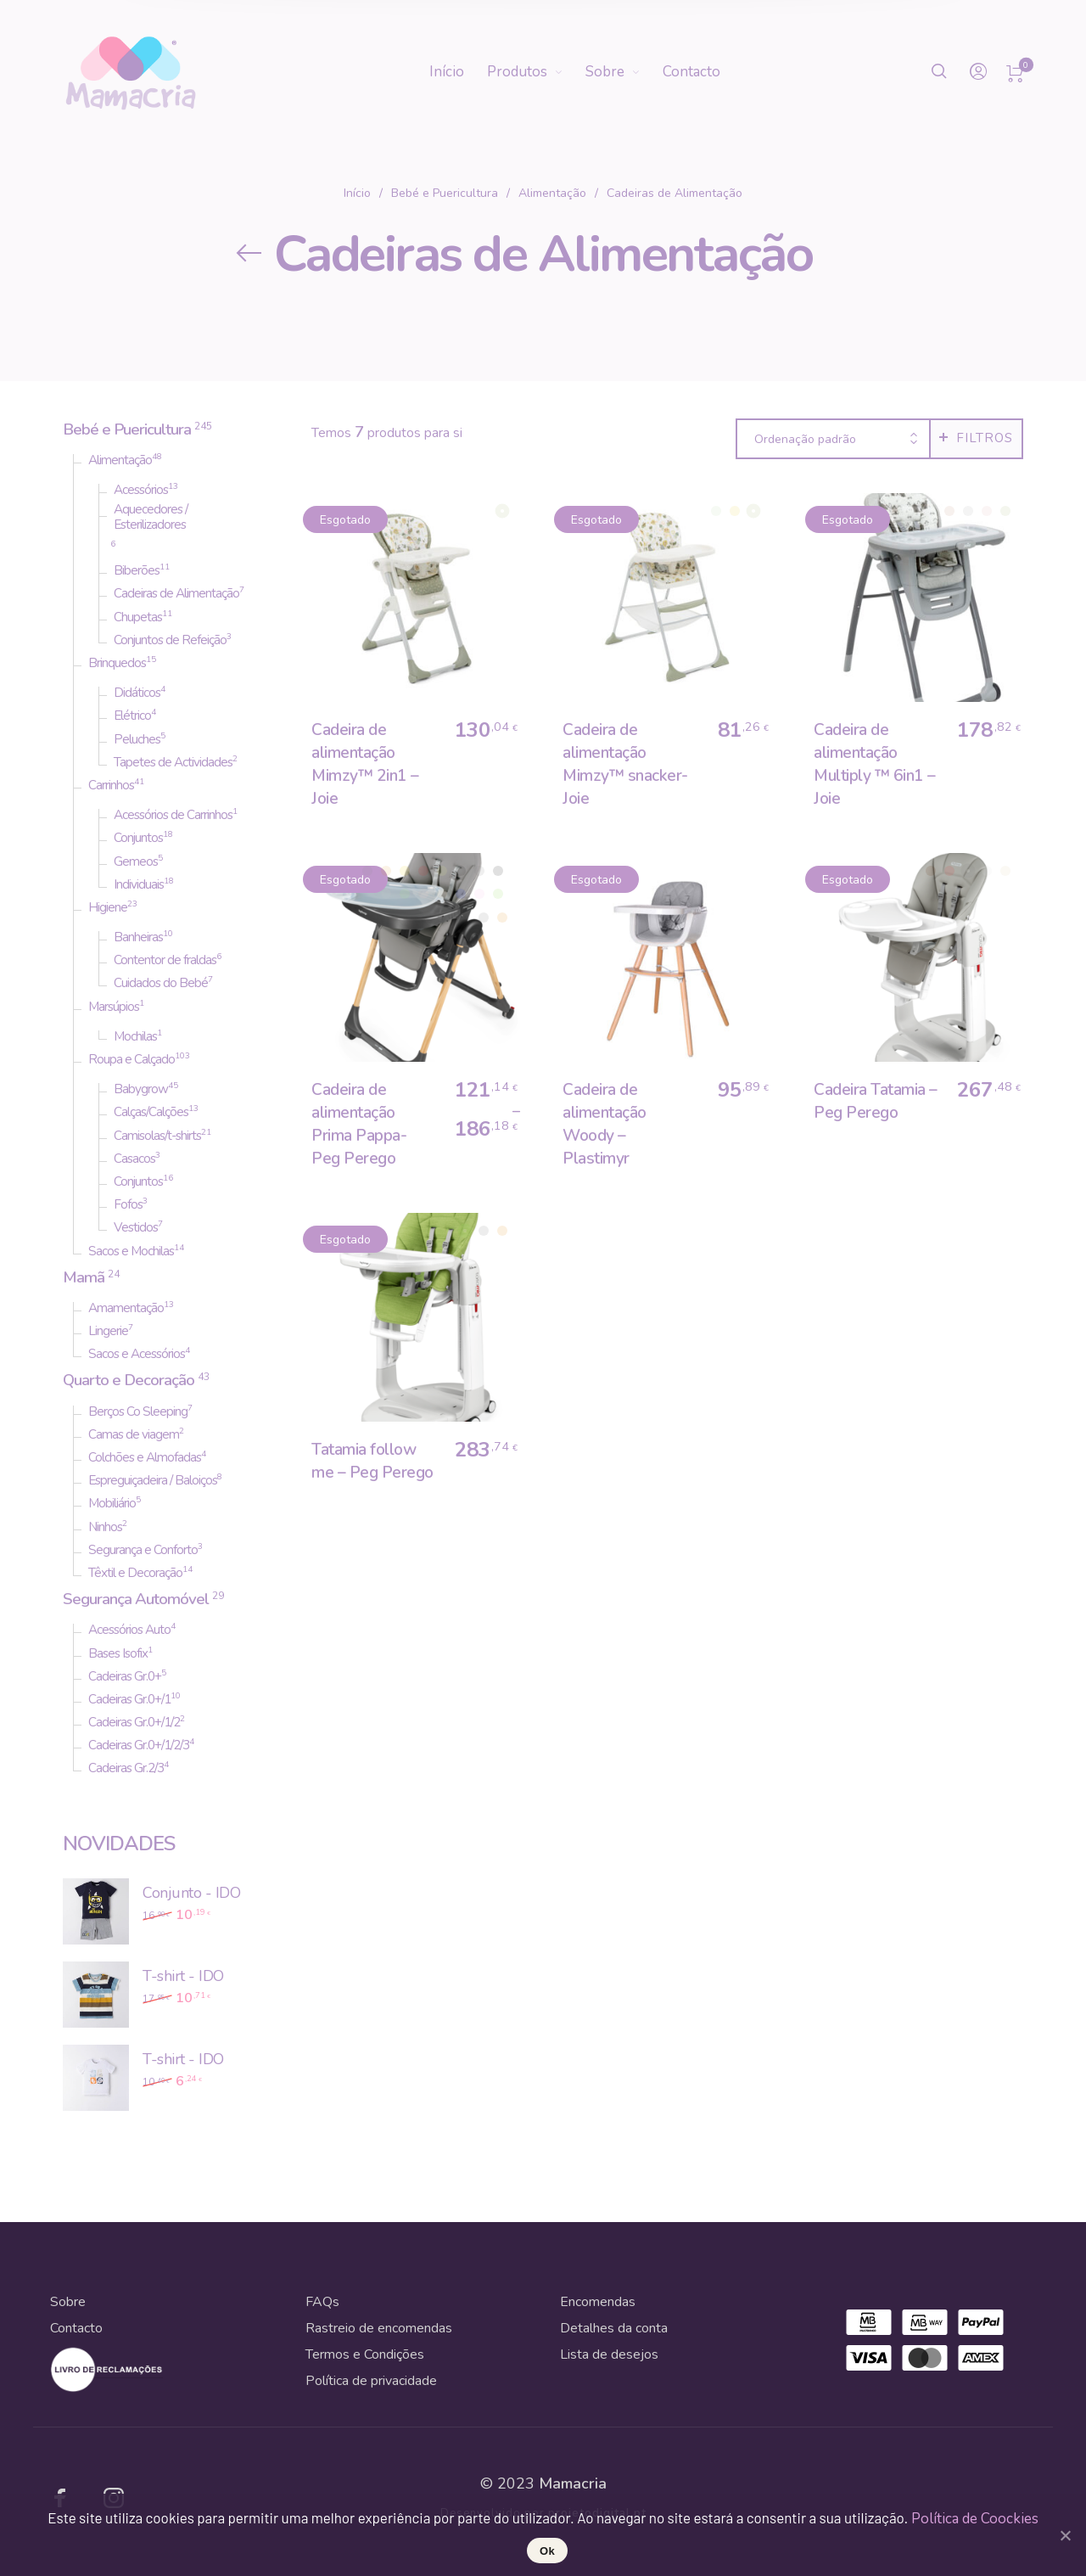 This screenshot has height=2576, width=1086. What do you see at coordinates (138, 1411) in the screenshot?
I see `Berços Co Sleeping` at bounding box center [138, 1411].